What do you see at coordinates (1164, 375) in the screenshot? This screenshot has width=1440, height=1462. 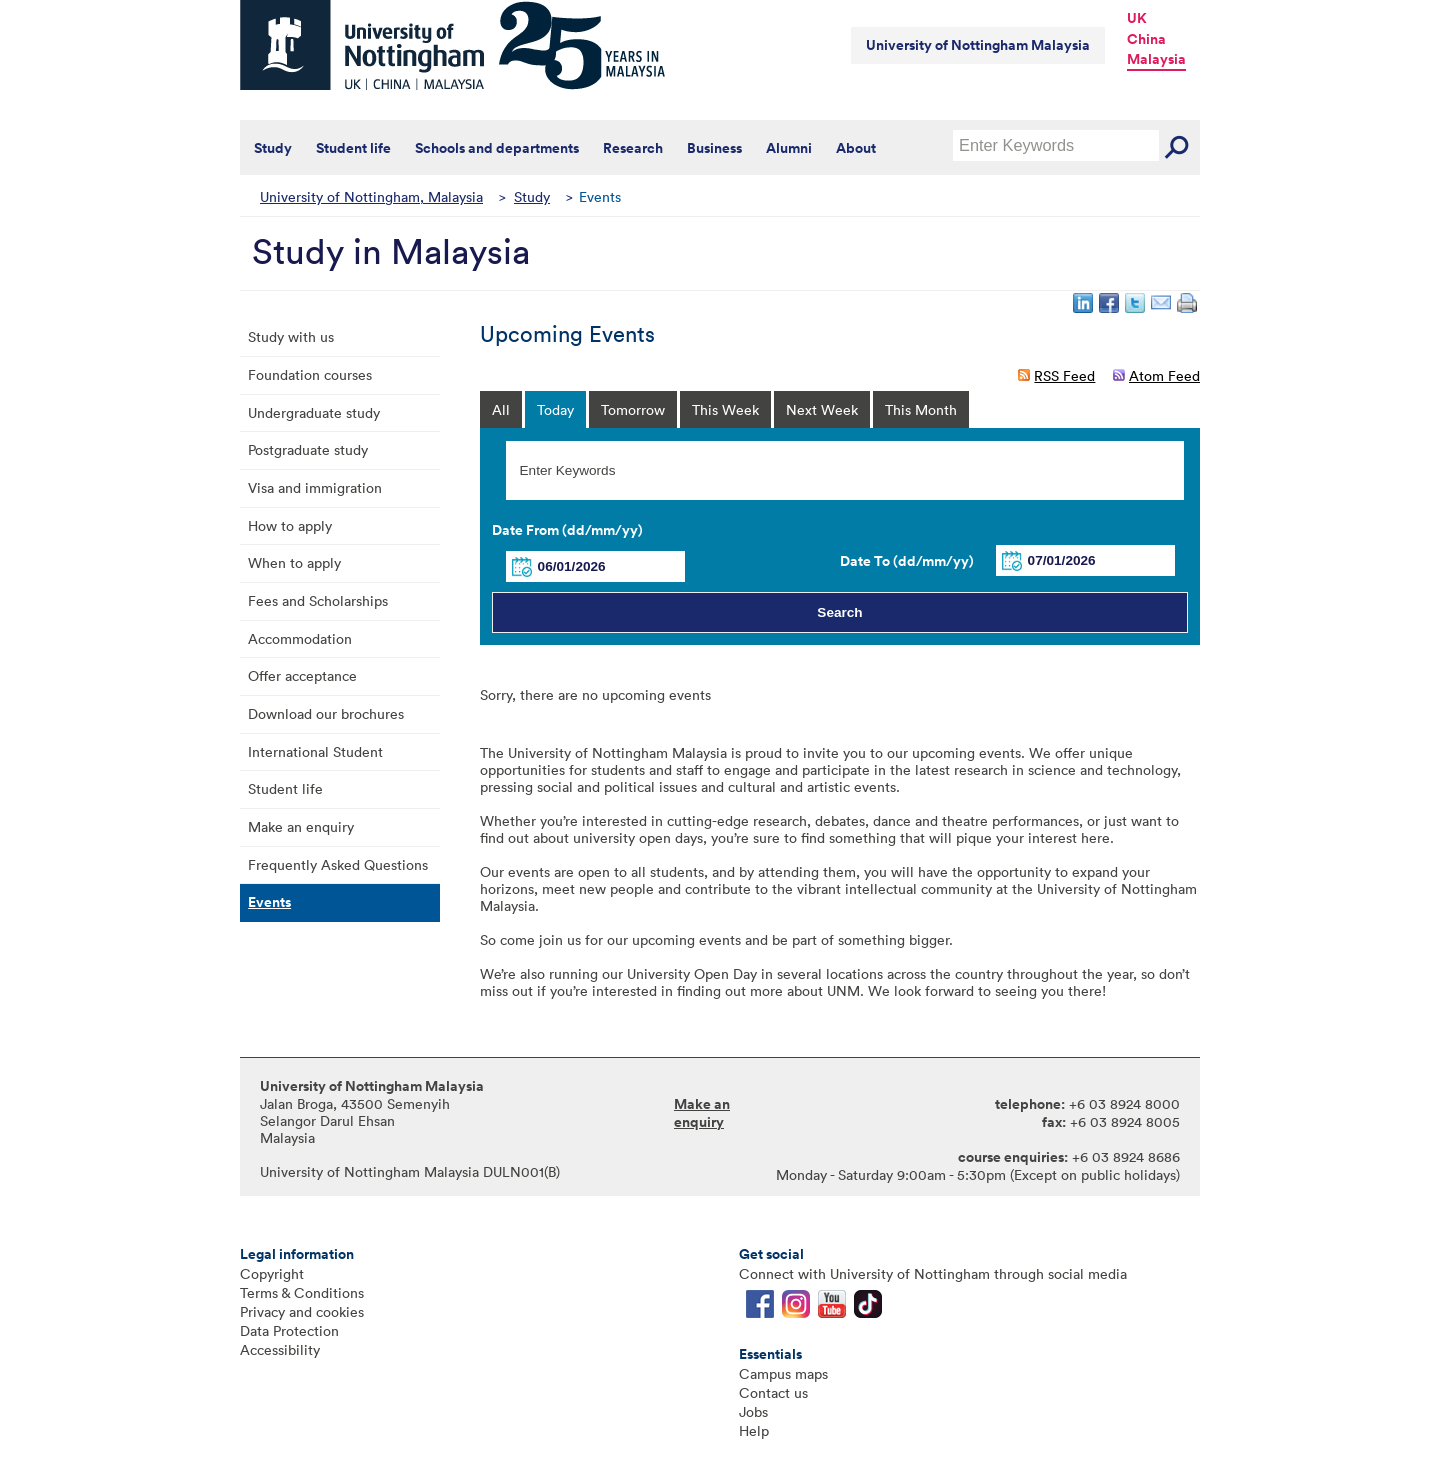 I see `Atom Feed` at bounding box center [1164, 375].